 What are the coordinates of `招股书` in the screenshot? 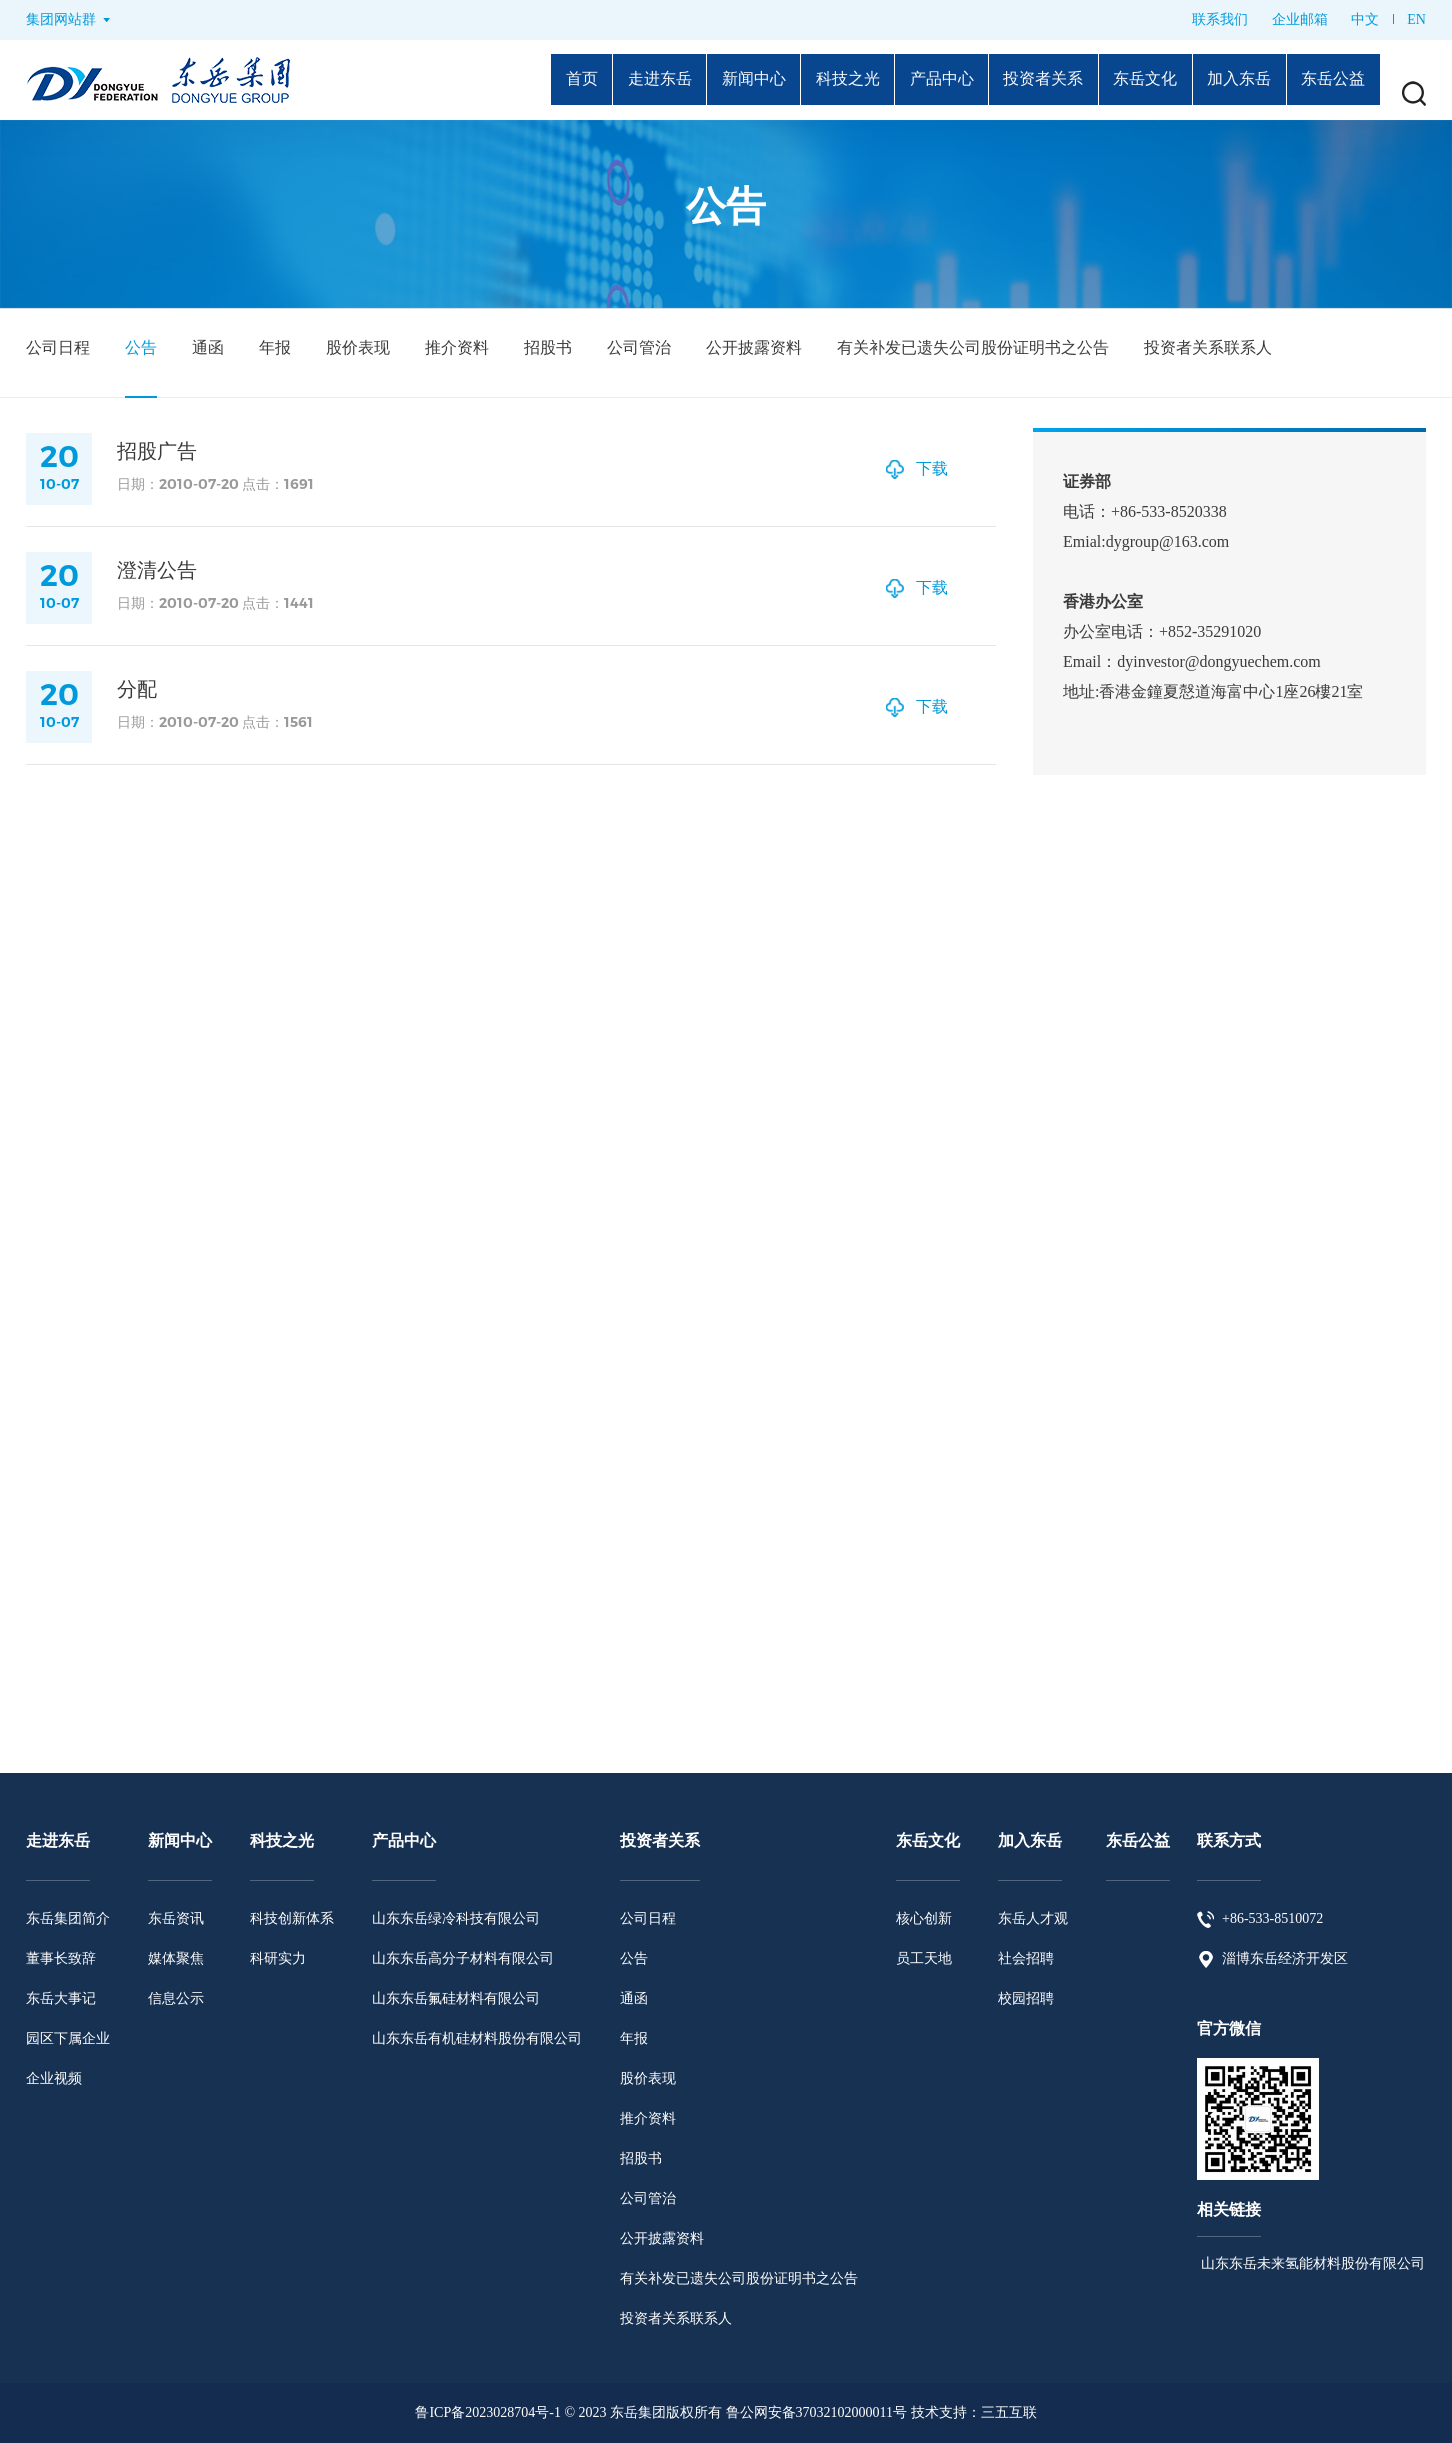 It's located at (548, 347).